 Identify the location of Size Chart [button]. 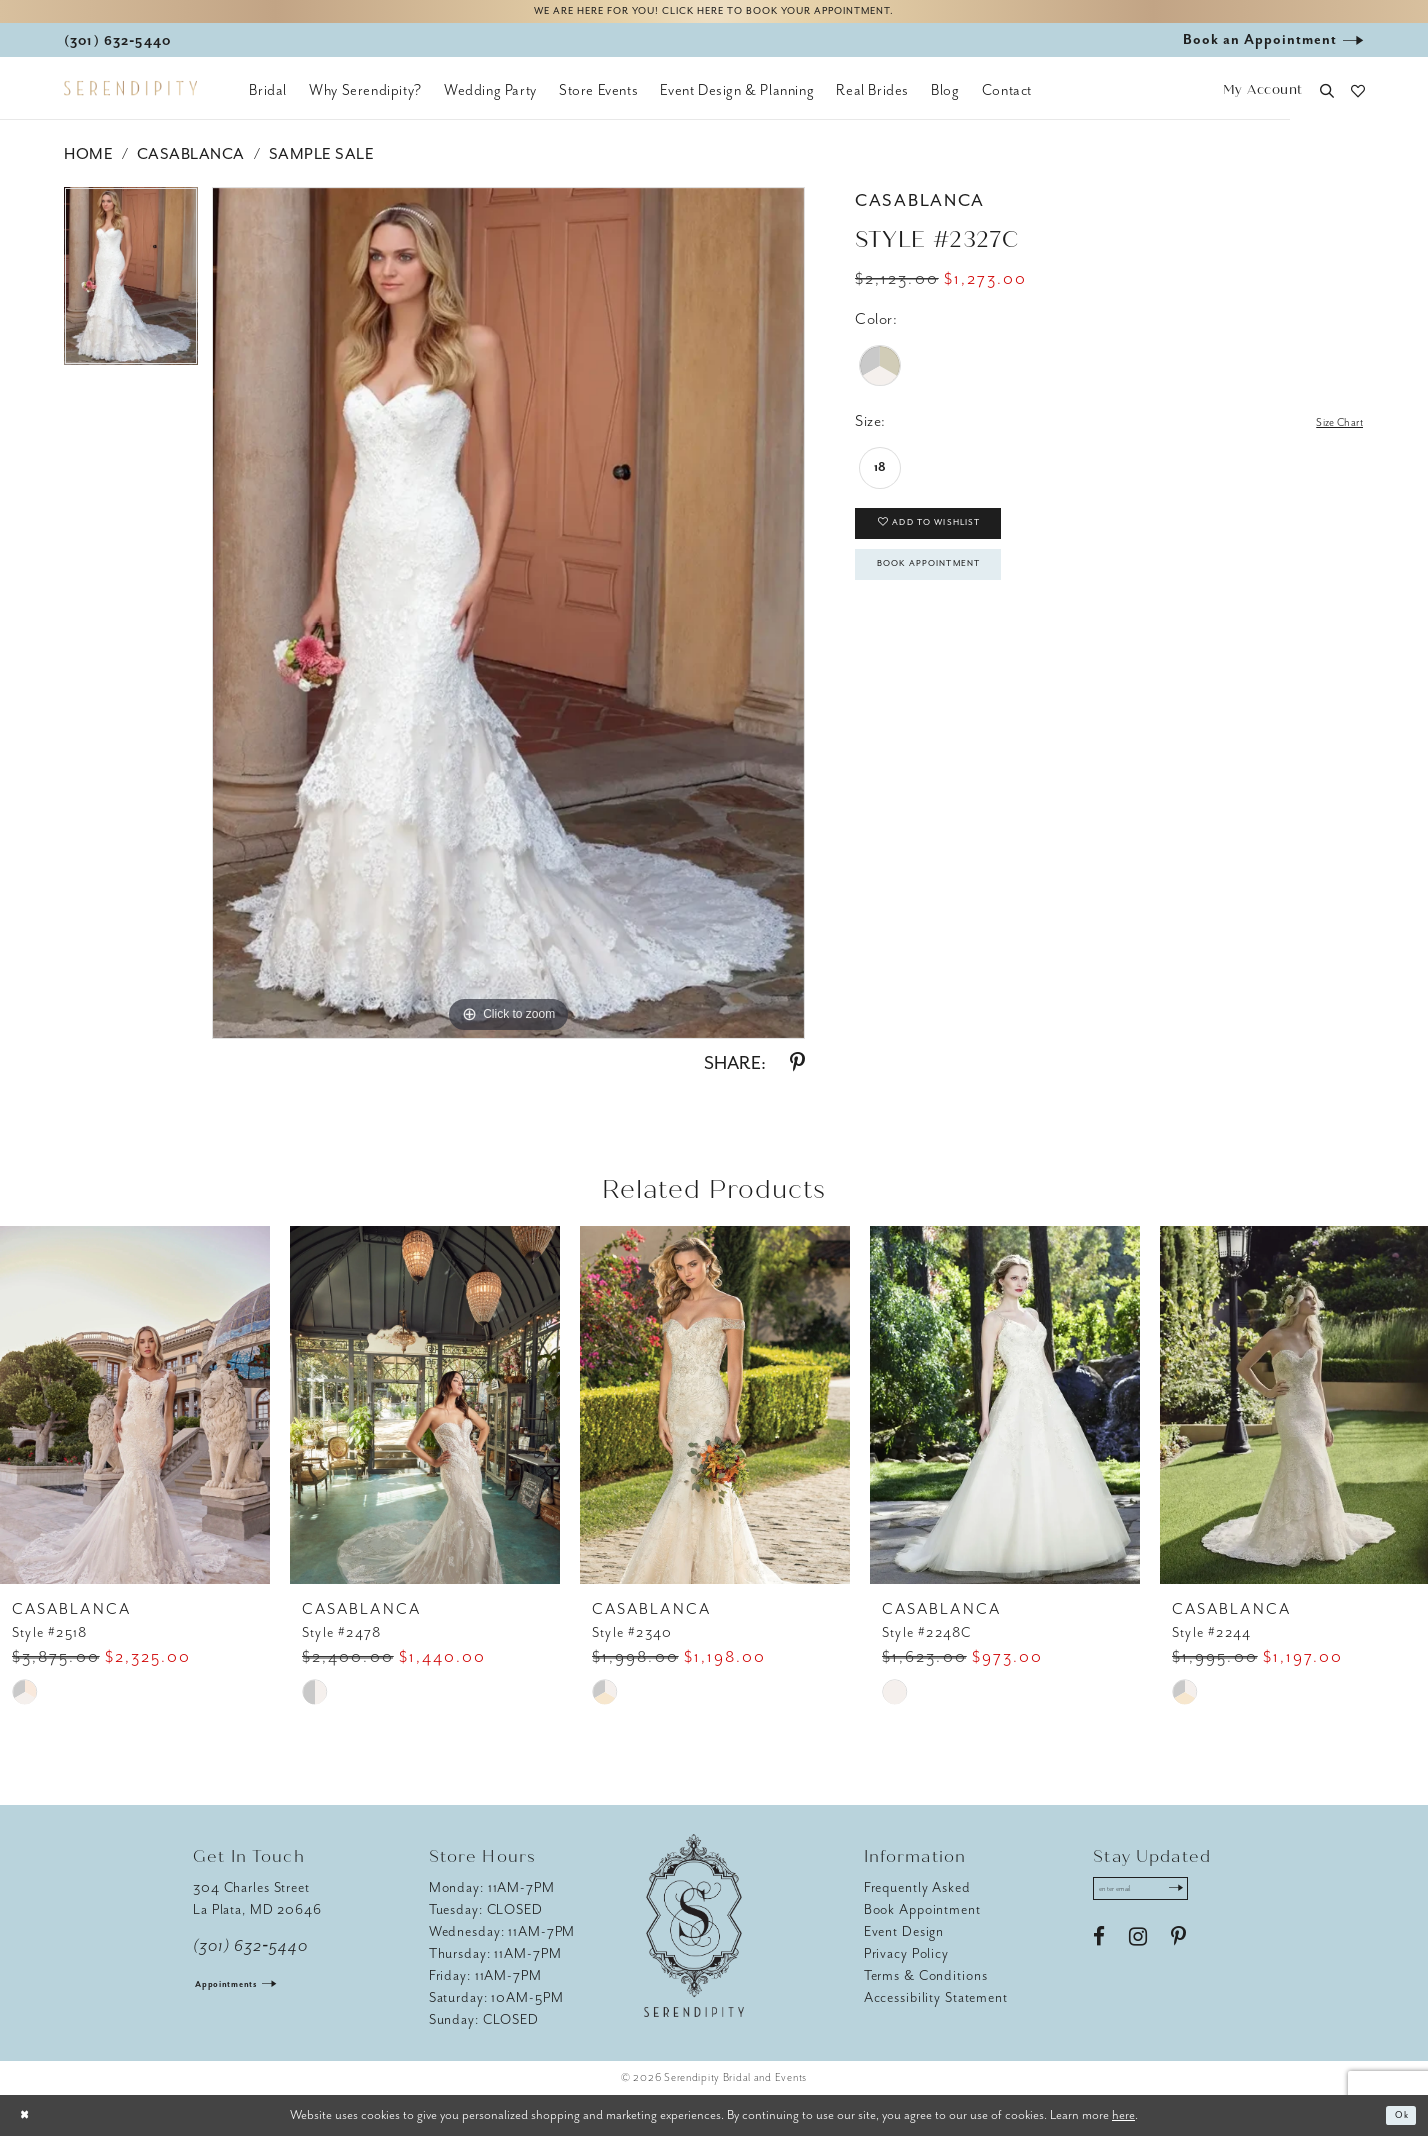
(1329, 432).